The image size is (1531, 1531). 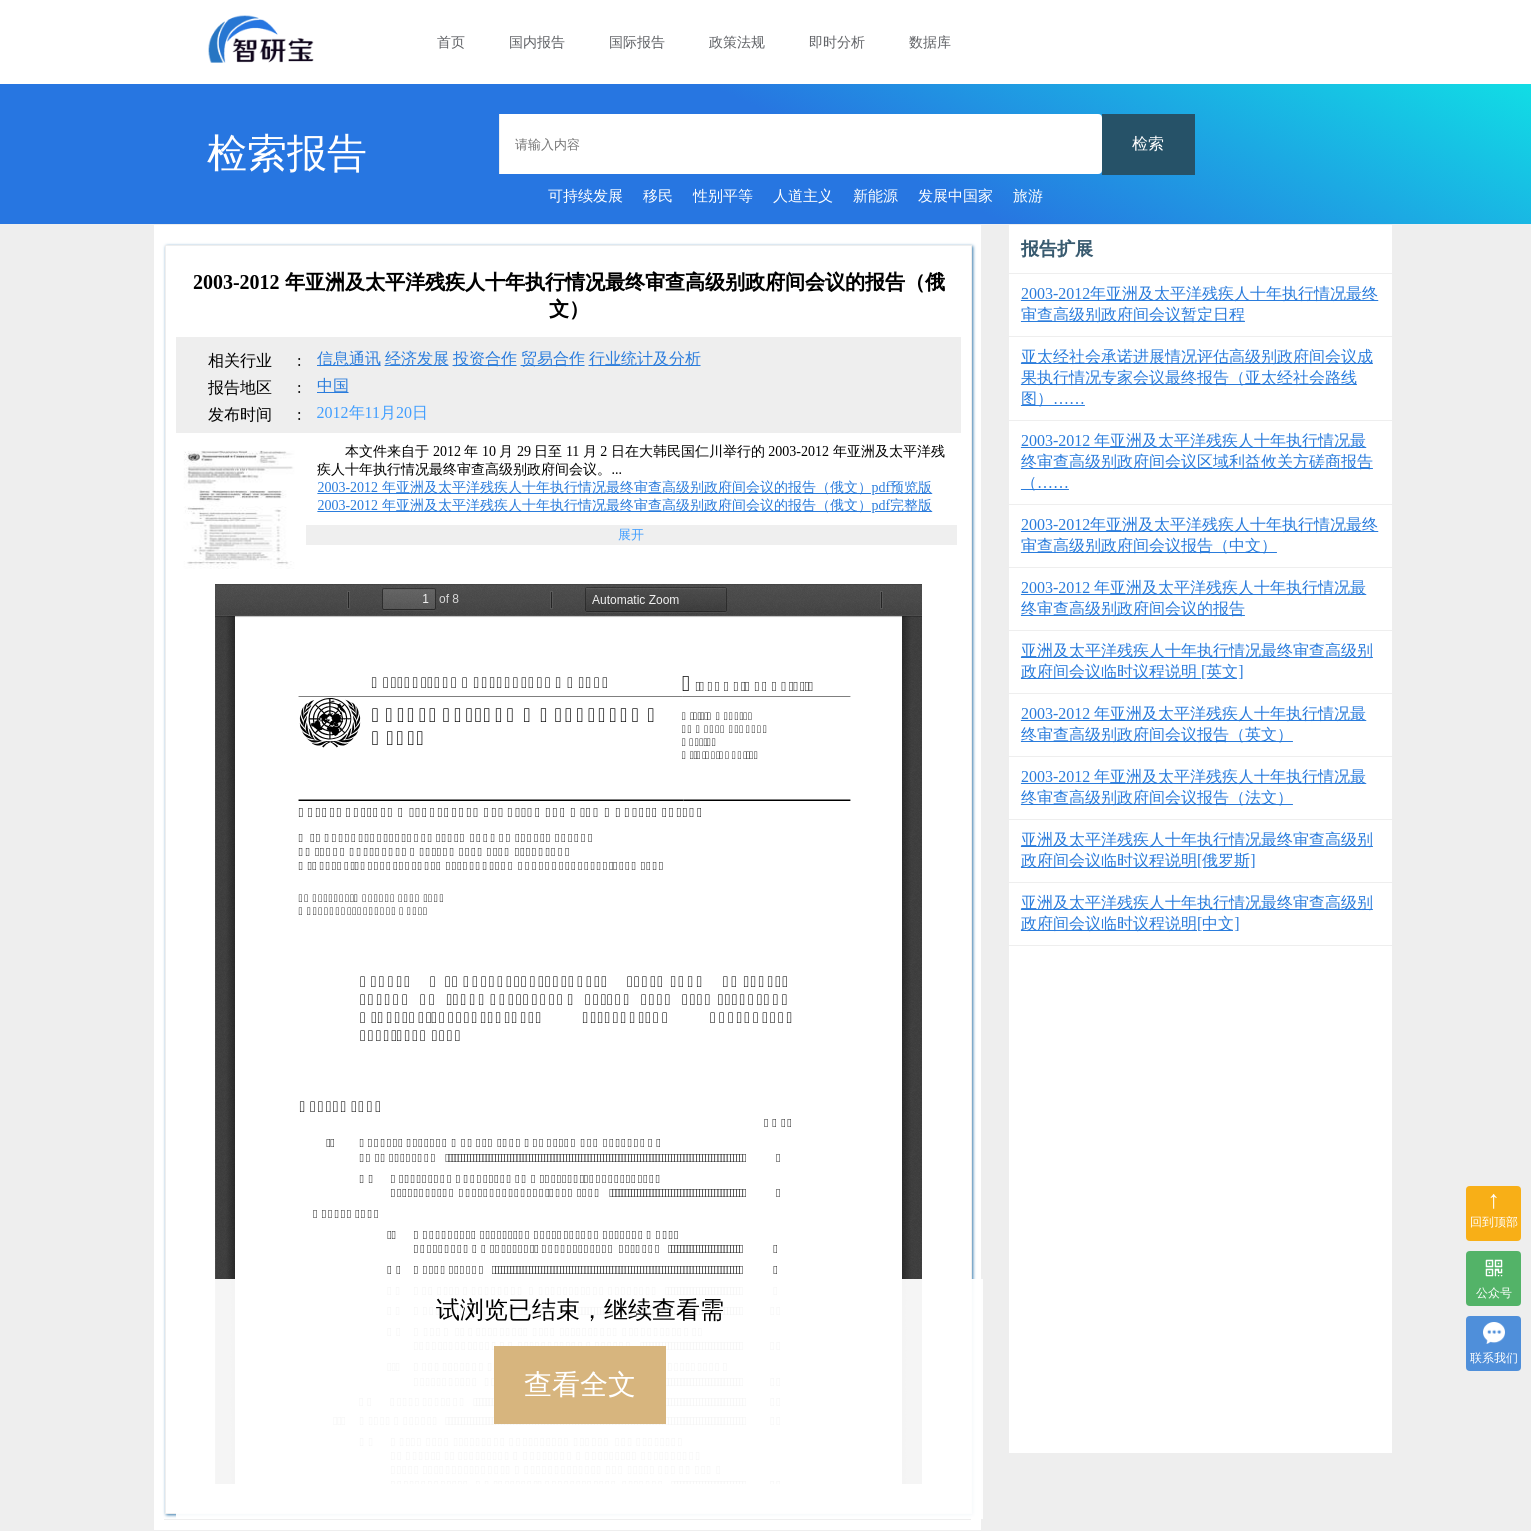 What do you see at coordinates (930, 42) in the screenshot?
I see `数据库` at bounding box center [930, 42].